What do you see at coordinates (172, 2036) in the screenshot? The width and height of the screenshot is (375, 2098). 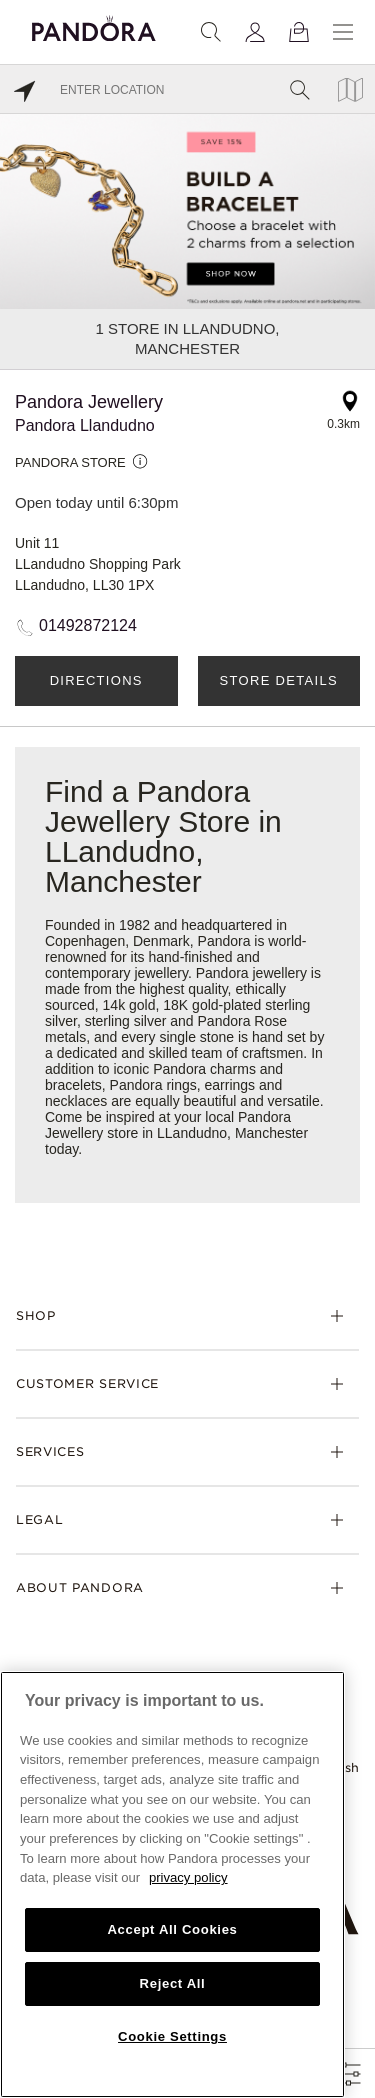 I see `Cookie Settings [Cookie Settings, Opens the preference center dialog]` at bounding box center [172, 2036].